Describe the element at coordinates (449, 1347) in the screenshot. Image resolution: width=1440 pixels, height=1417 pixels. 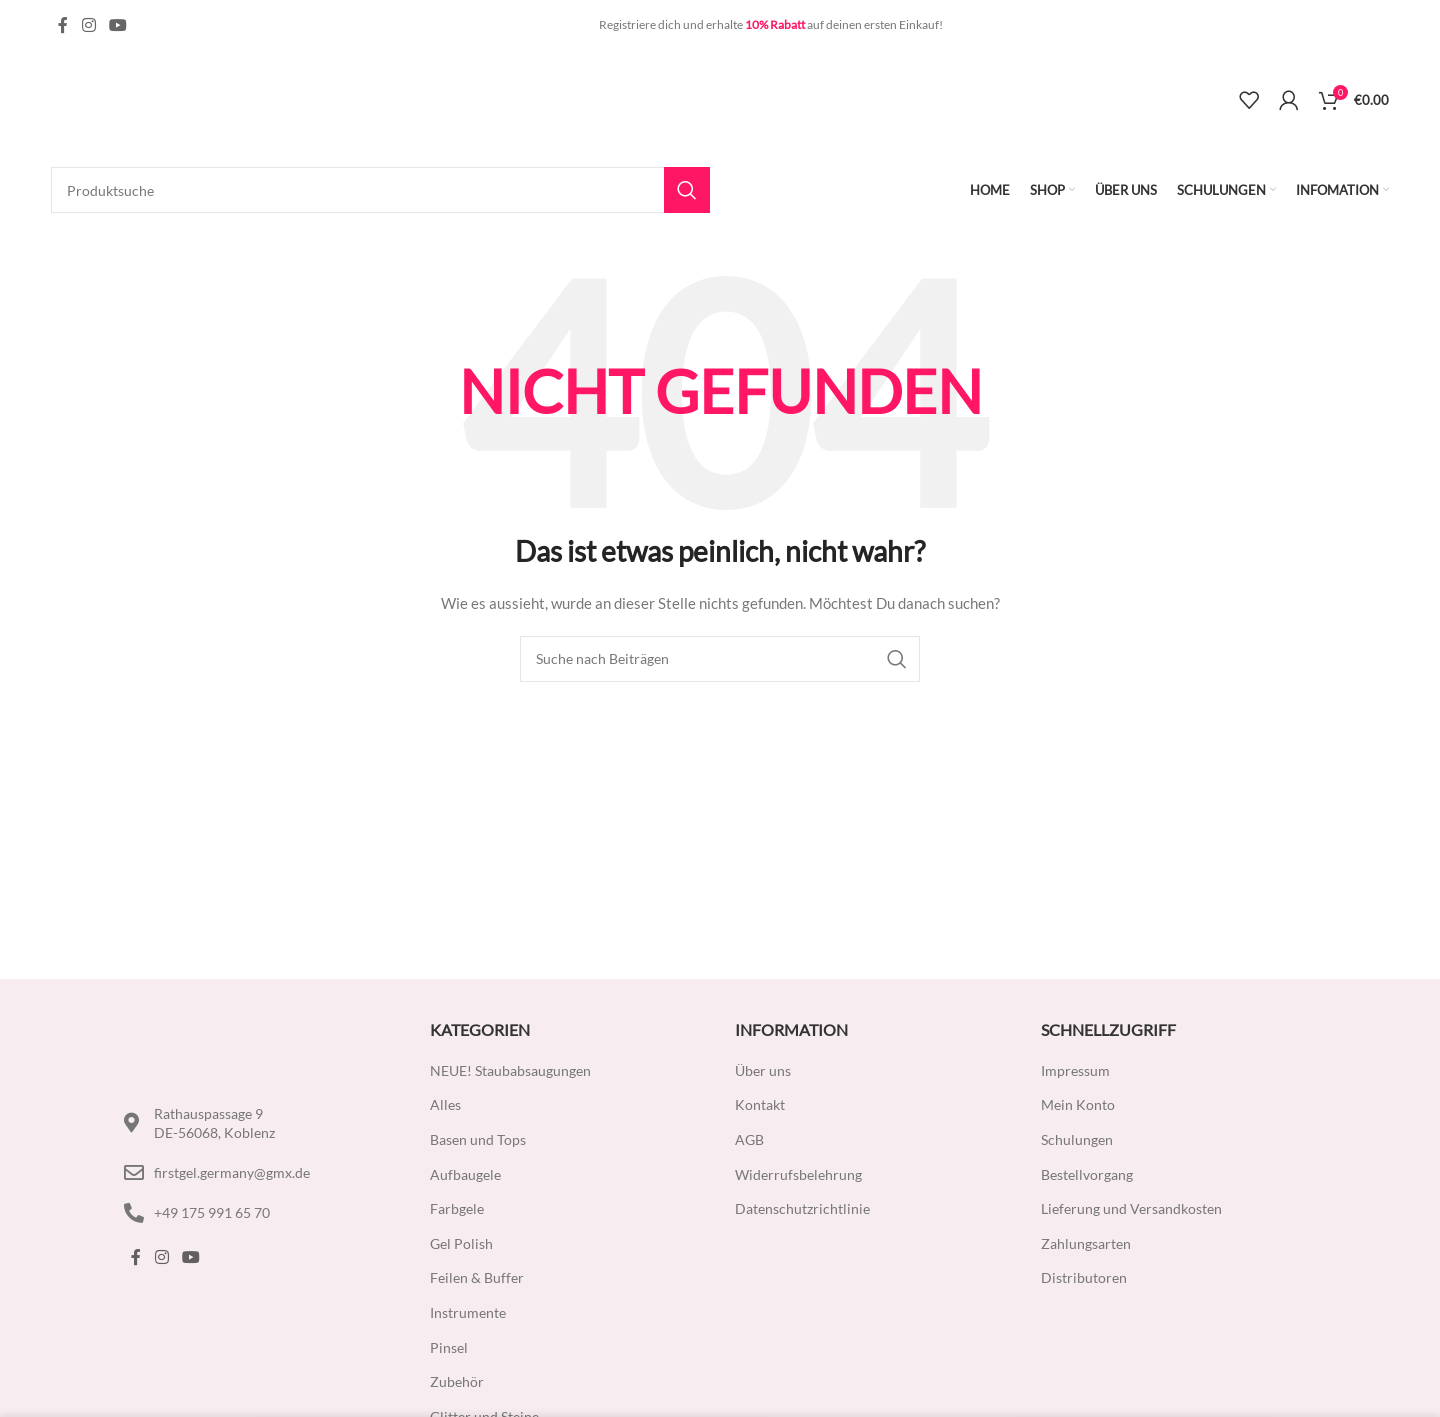
I see `Pinsel` at that location.